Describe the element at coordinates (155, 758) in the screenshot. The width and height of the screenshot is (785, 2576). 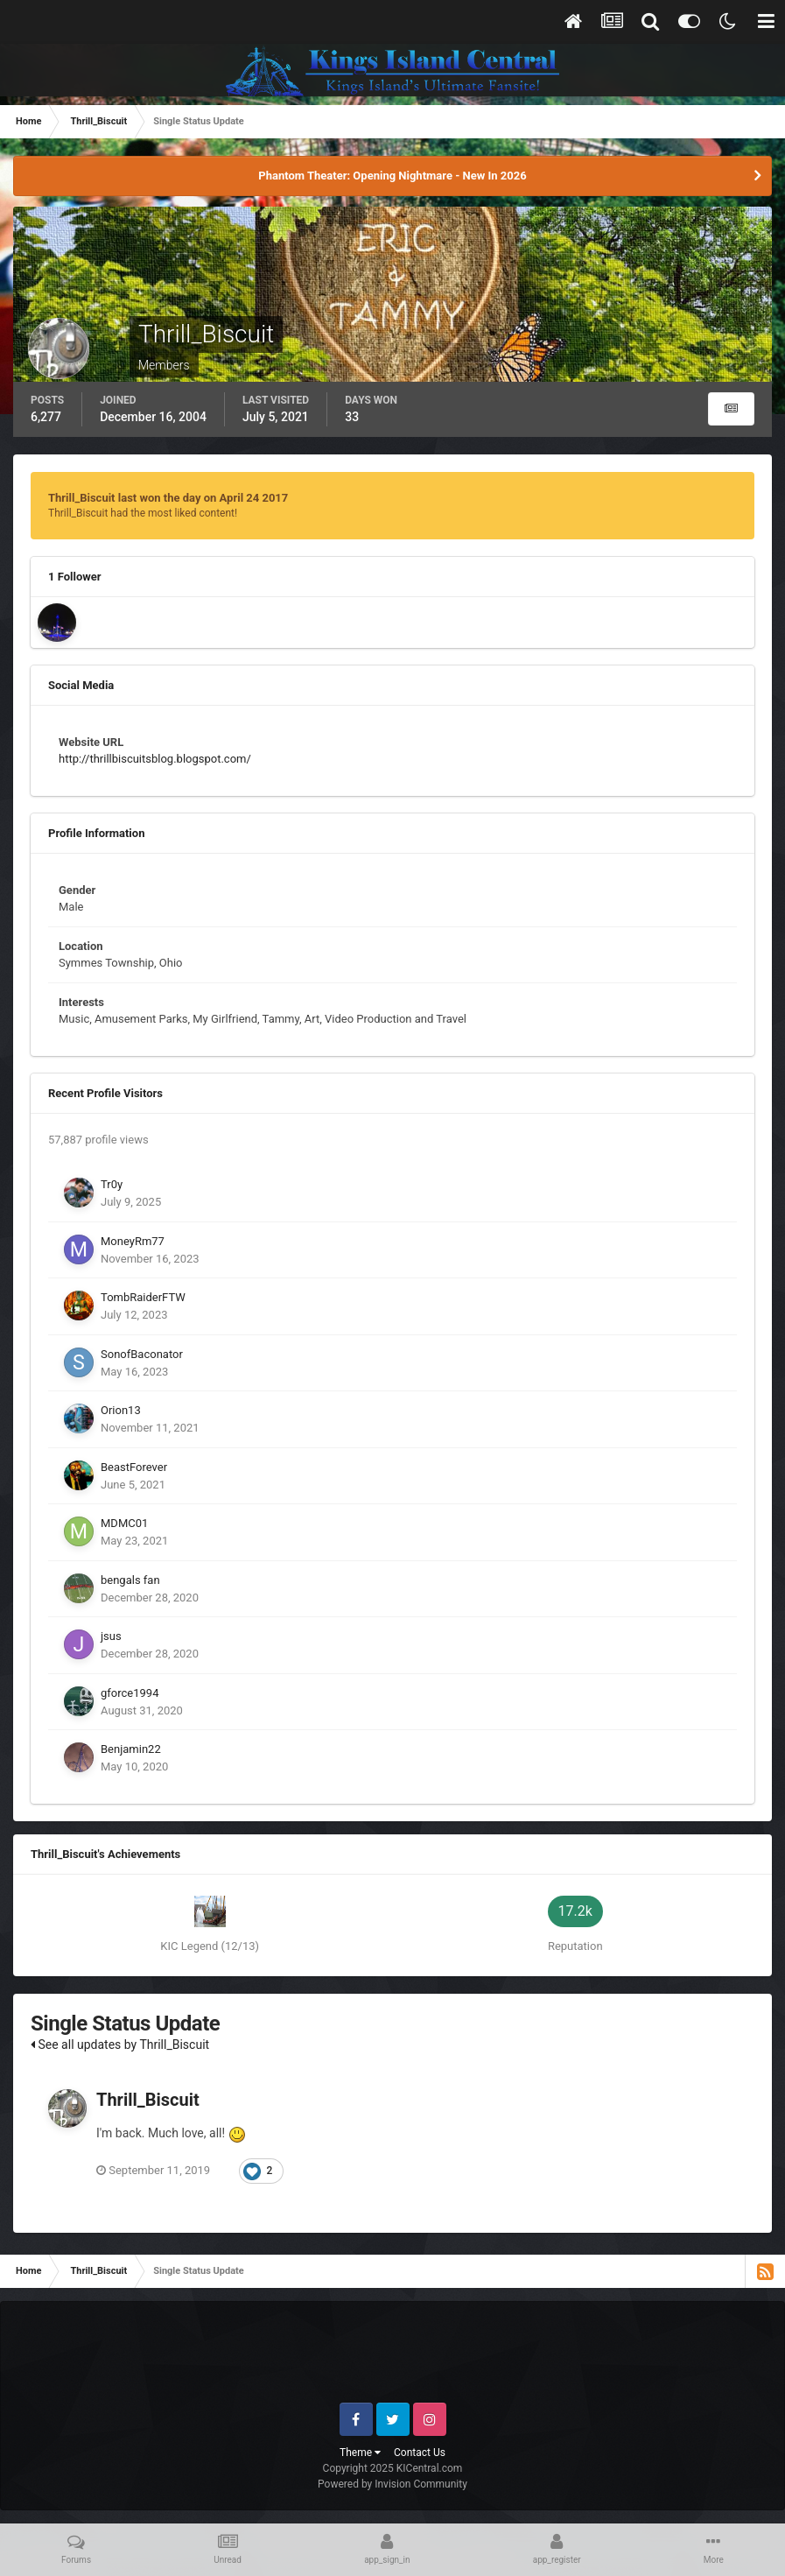
I see `http://thrillbiscuitsblog.blogspot.com/` at that location.